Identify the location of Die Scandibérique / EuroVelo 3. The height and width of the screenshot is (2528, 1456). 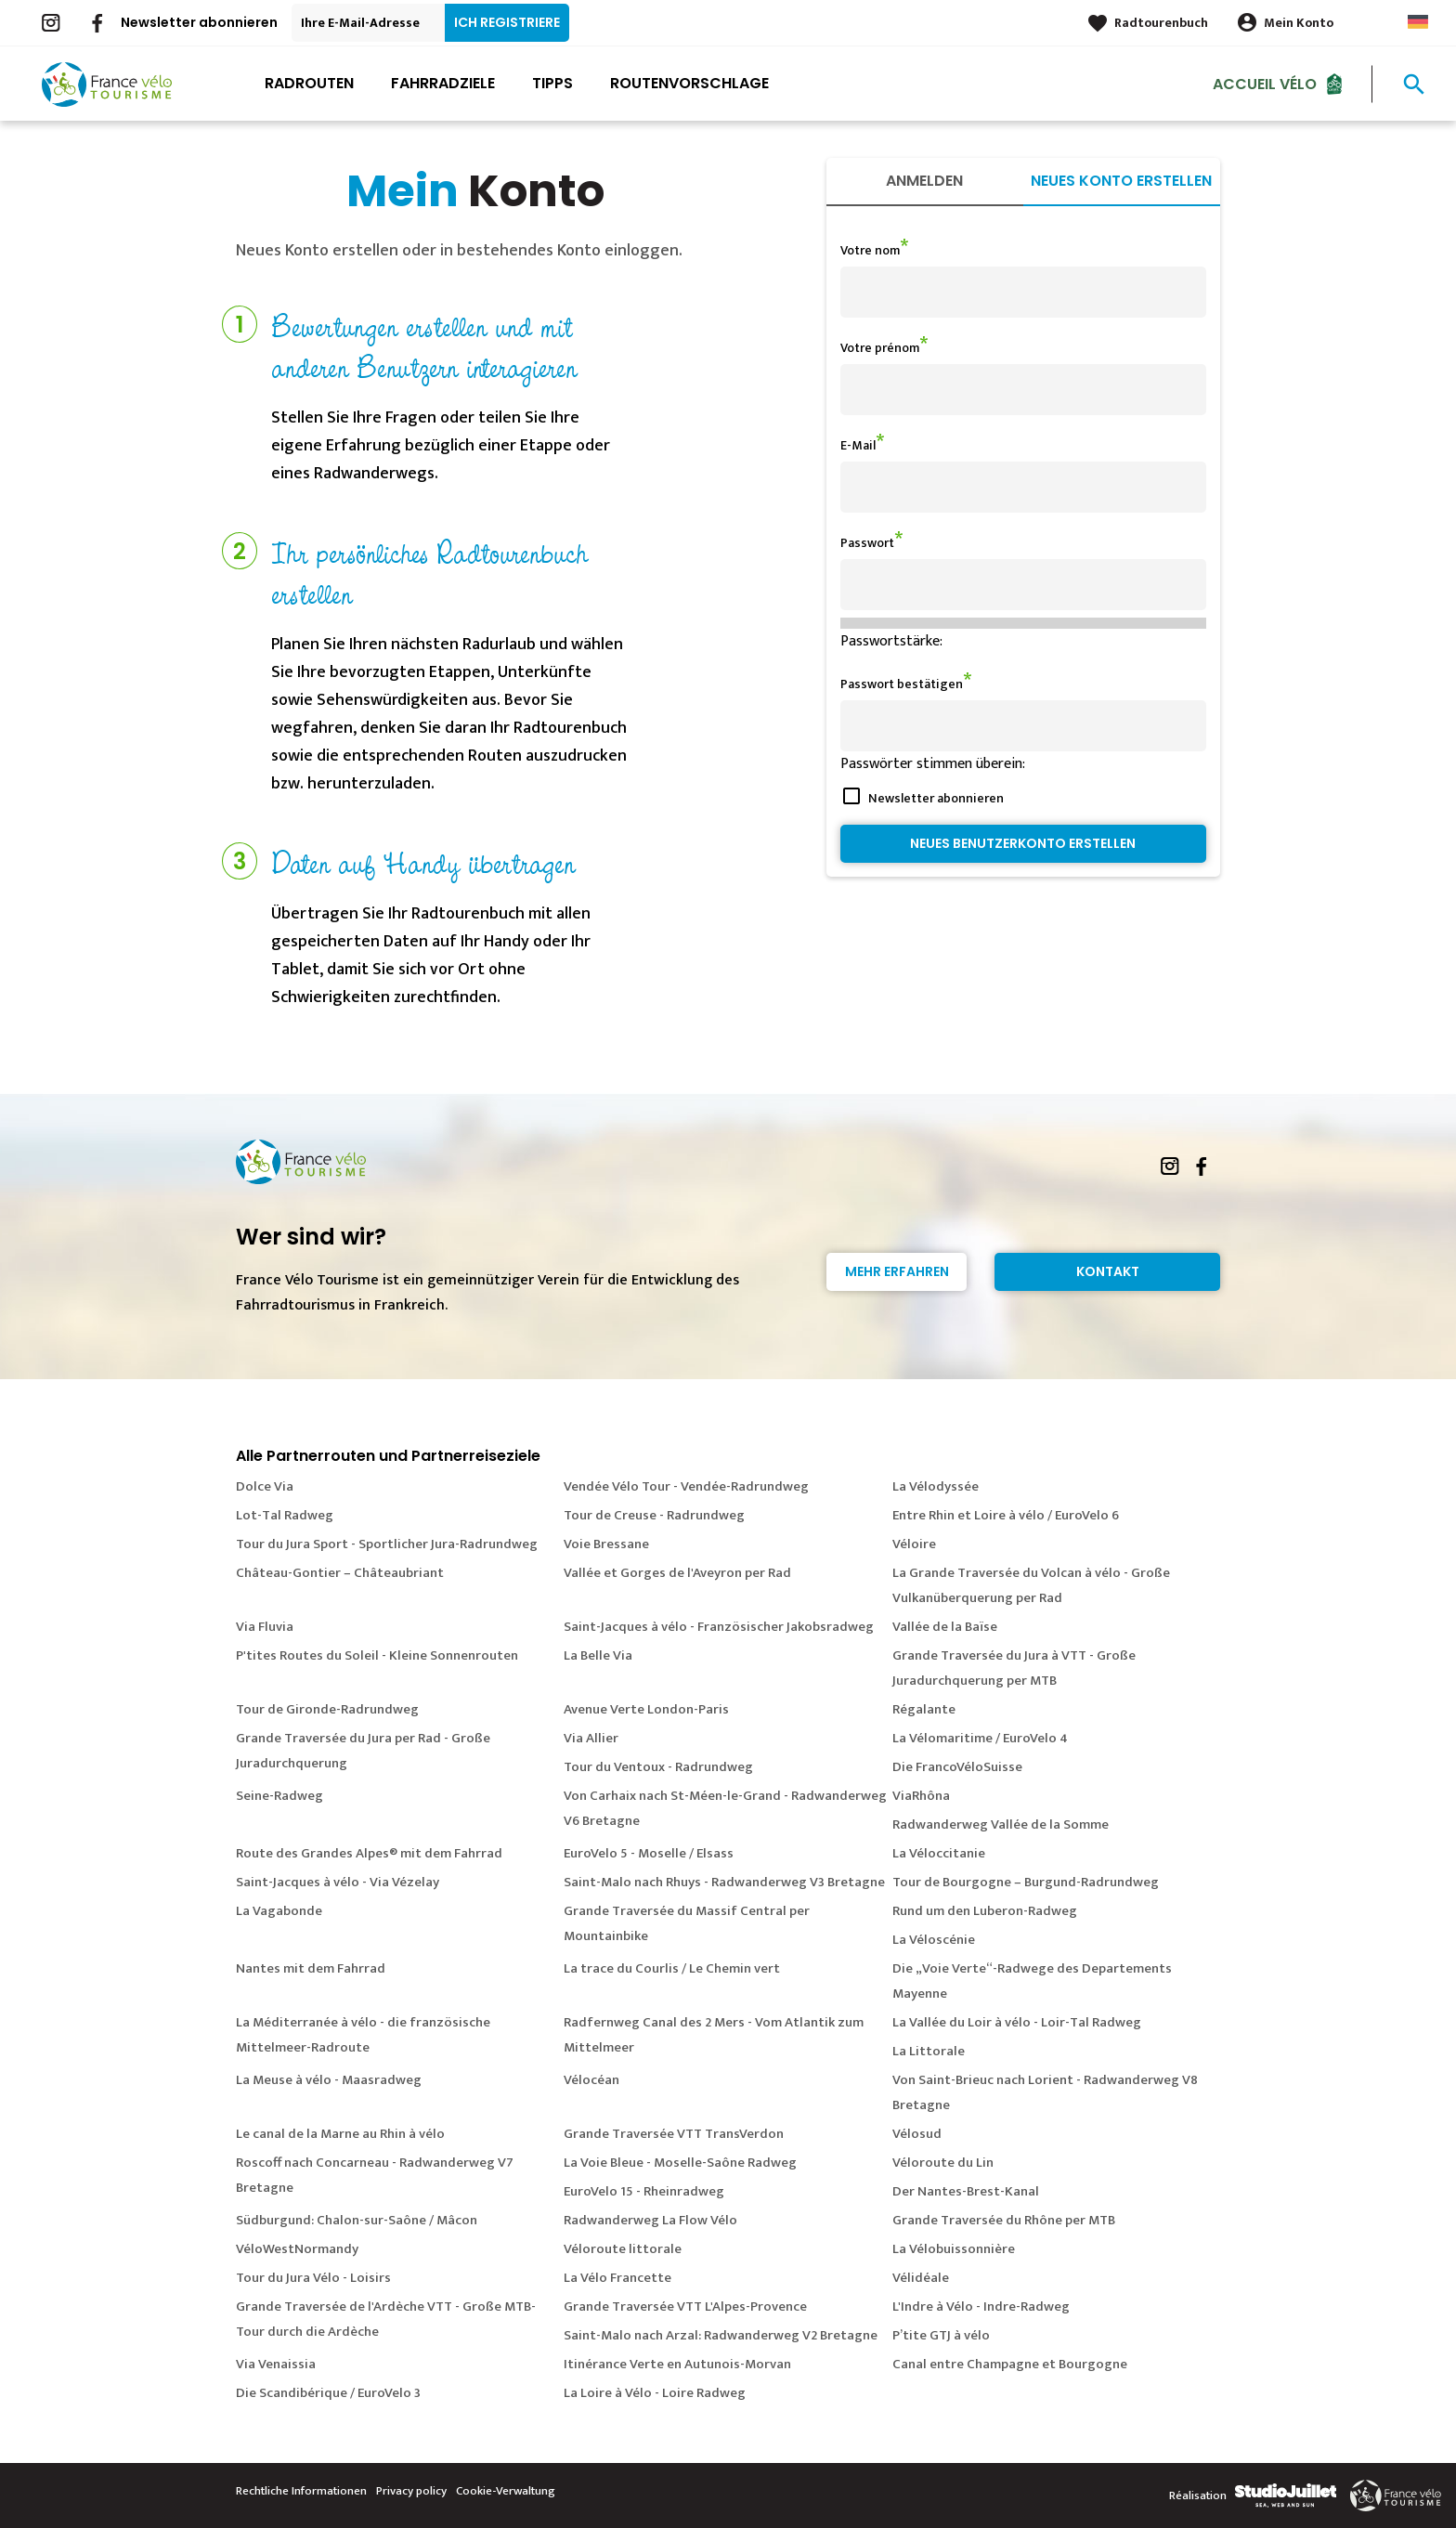
(328, 2392).